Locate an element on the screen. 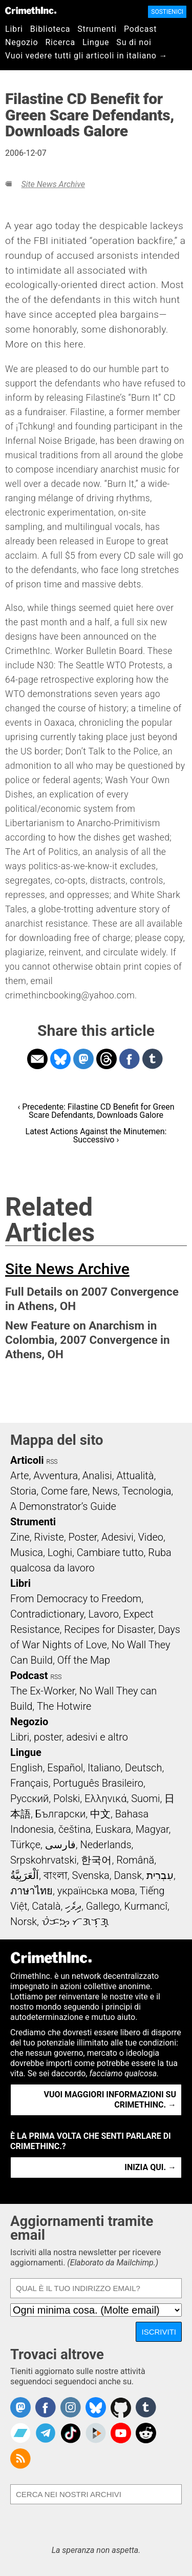  Srpskohrvatski is located at coordinates (43, 1860).